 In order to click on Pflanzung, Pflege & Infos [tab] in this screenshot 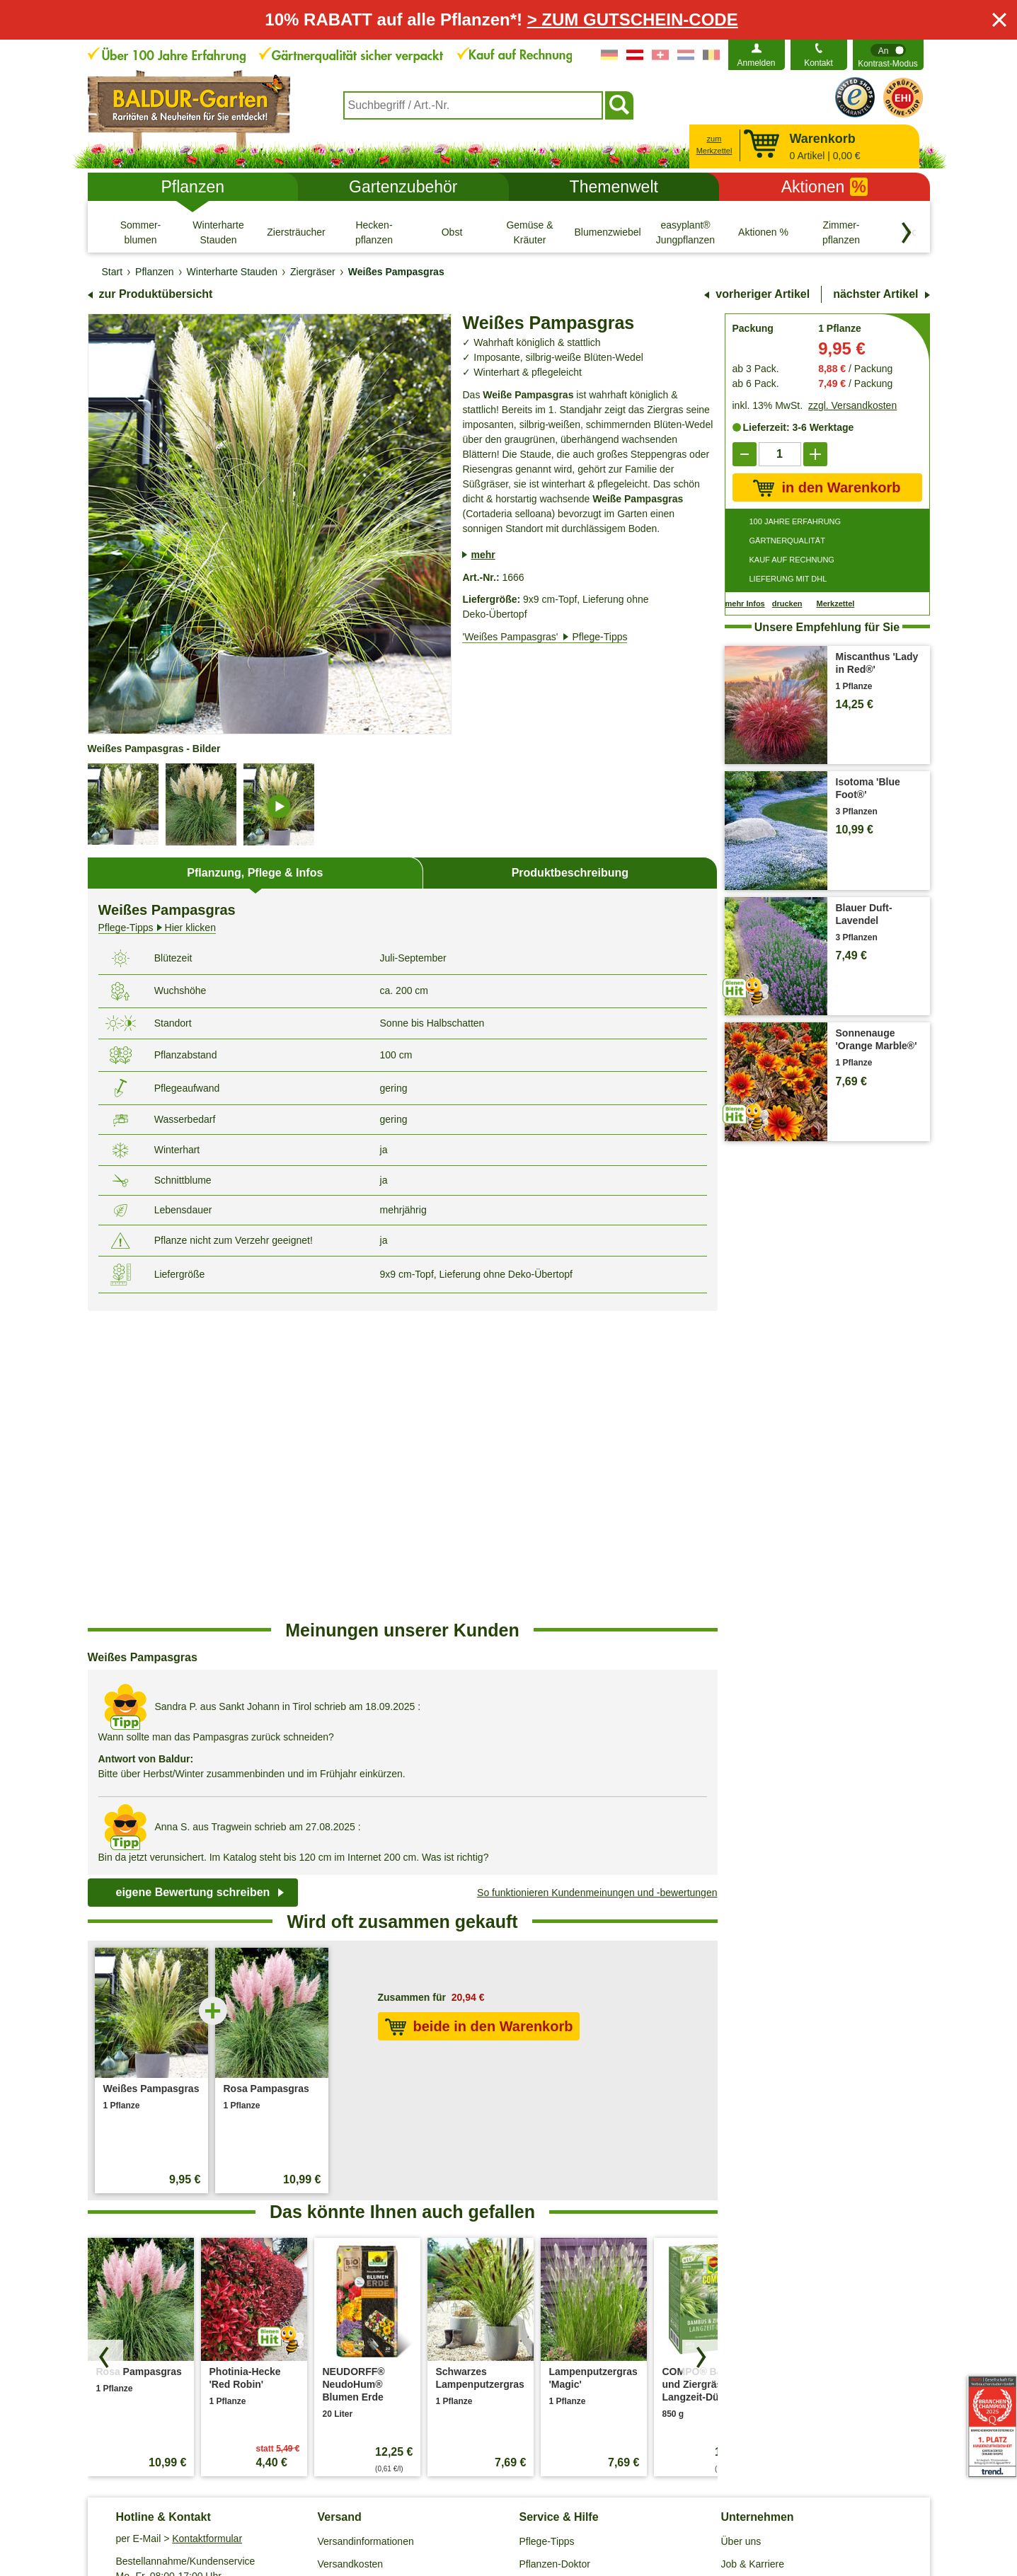, I will do `click(255, 873)`.